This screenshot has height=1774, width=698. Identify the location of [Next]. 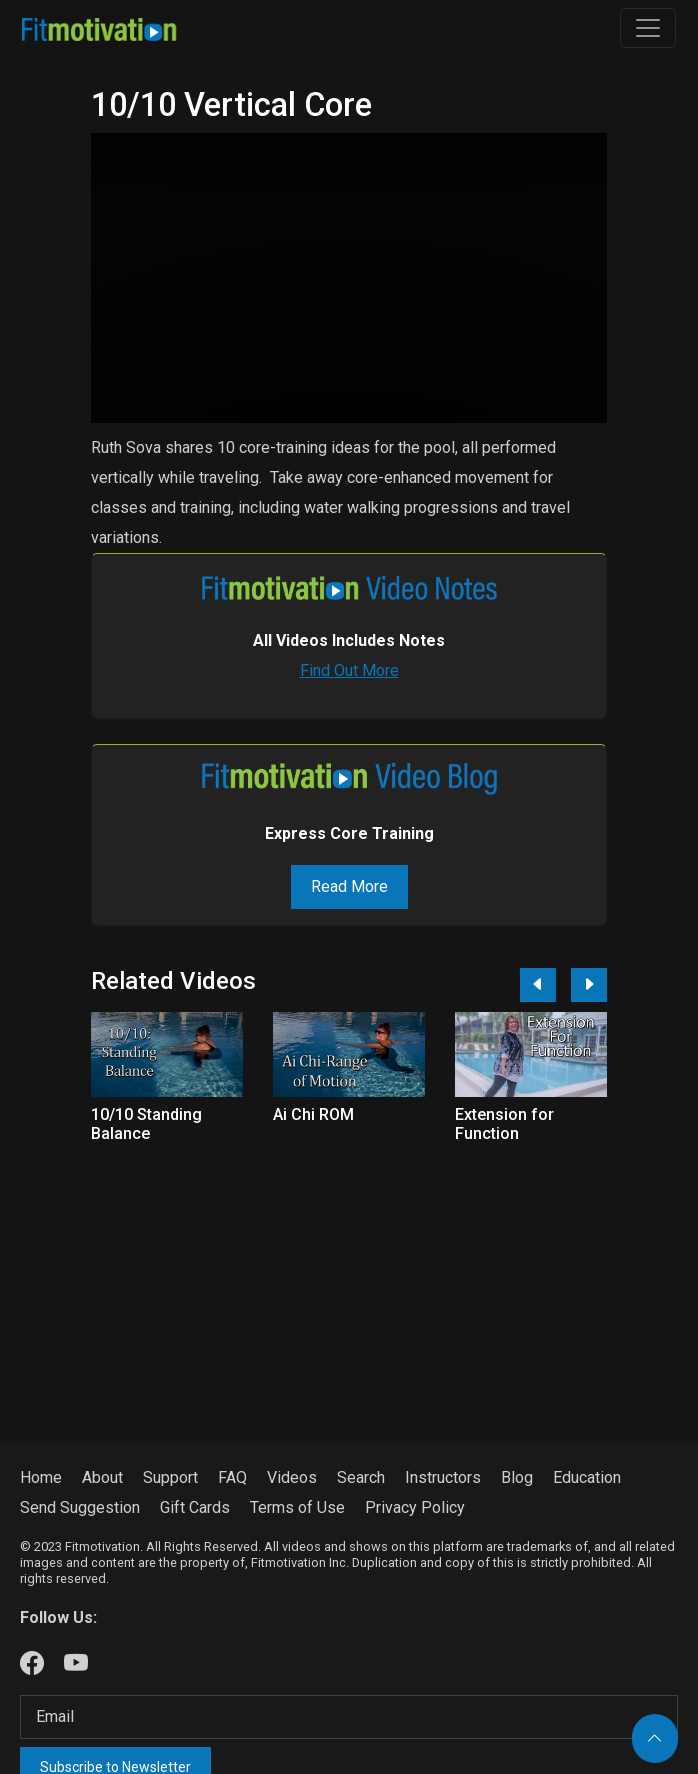
(589, 985).